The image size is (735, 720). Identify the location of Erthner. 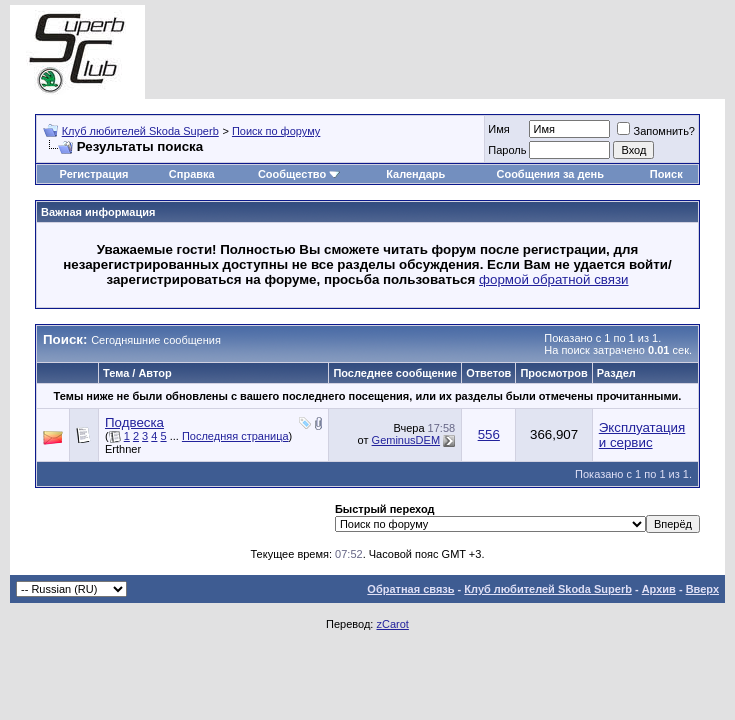
(123, 449).